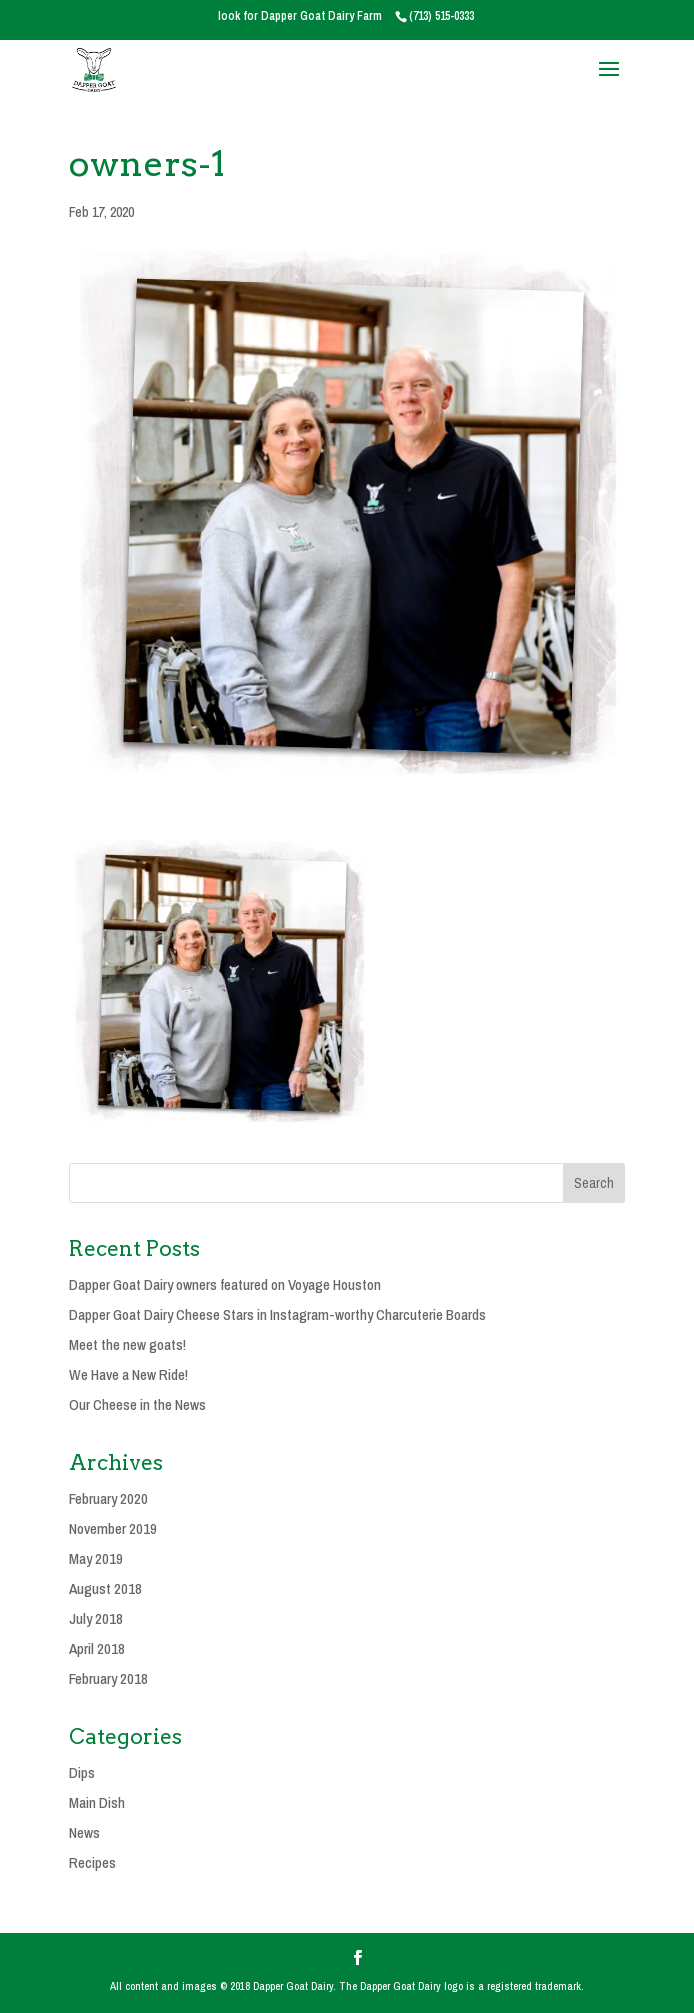  Describe the element at coordinates (96, 1558) in the screenshot. I see `May 2019` at that location.